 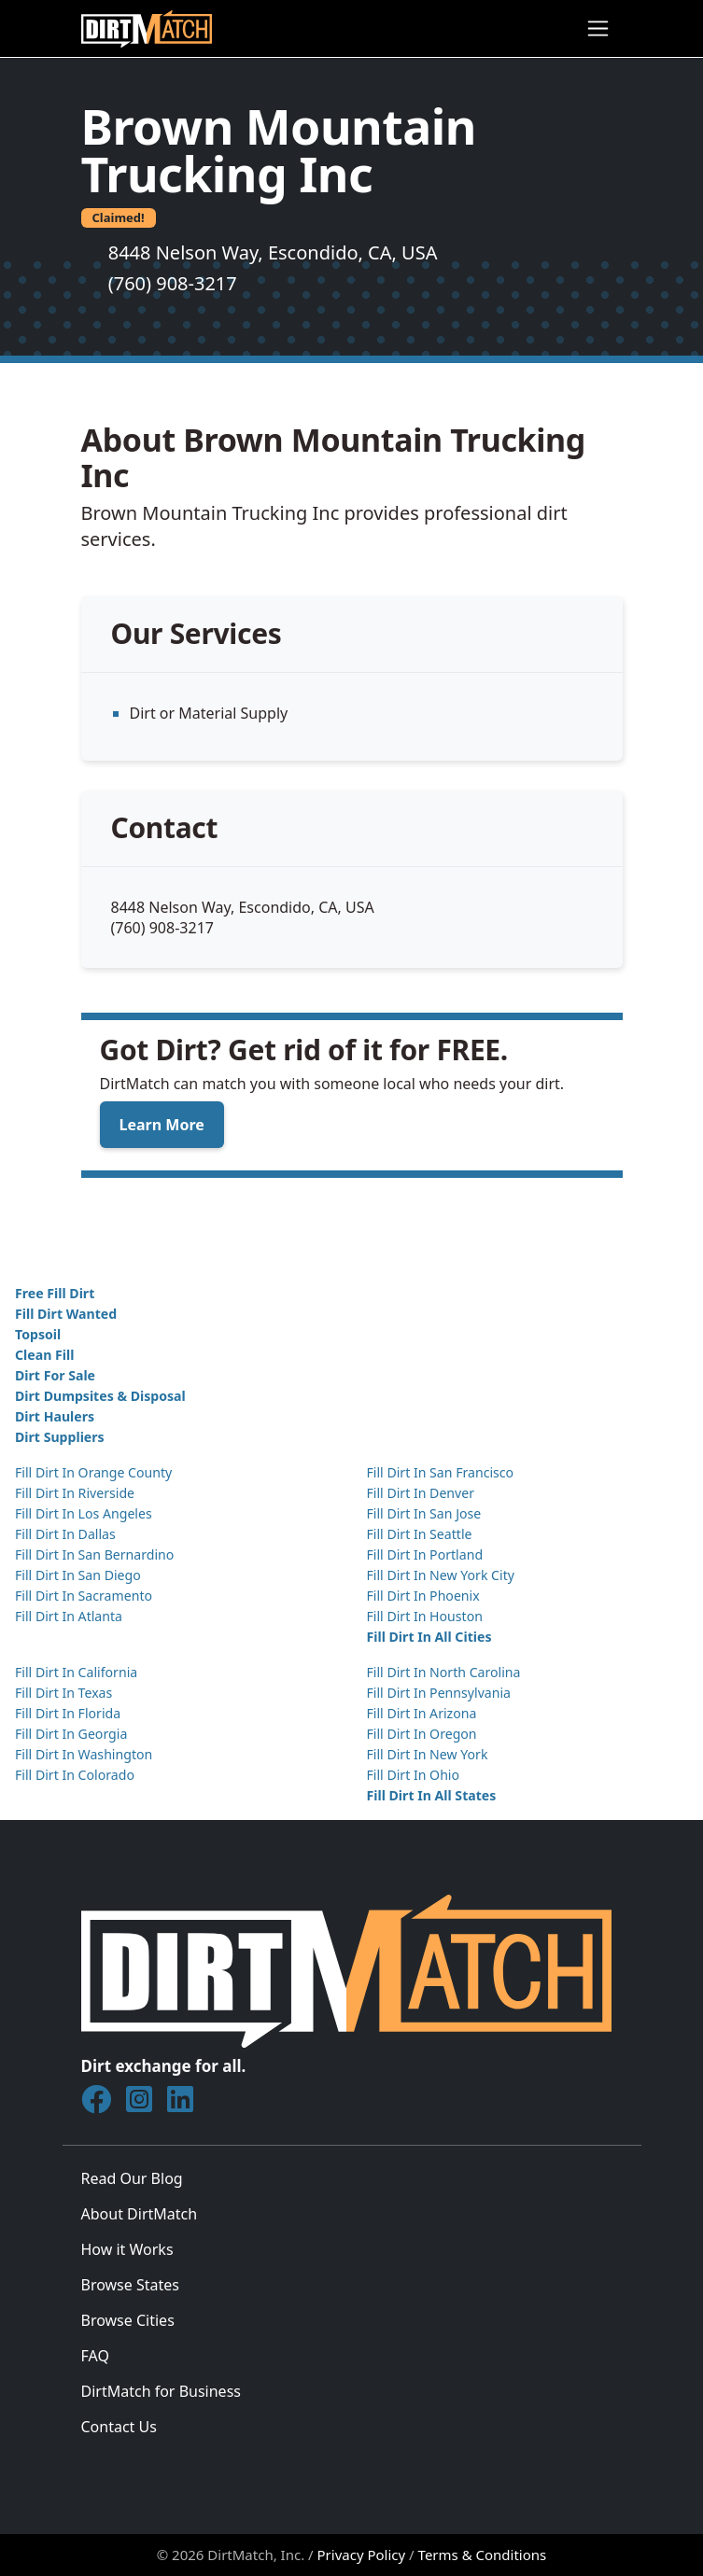 What do you see at coordinates (71, 1734) in the screenshot?
I see `Fill Dirt In Georgia` at bounding box center [71, 1734].